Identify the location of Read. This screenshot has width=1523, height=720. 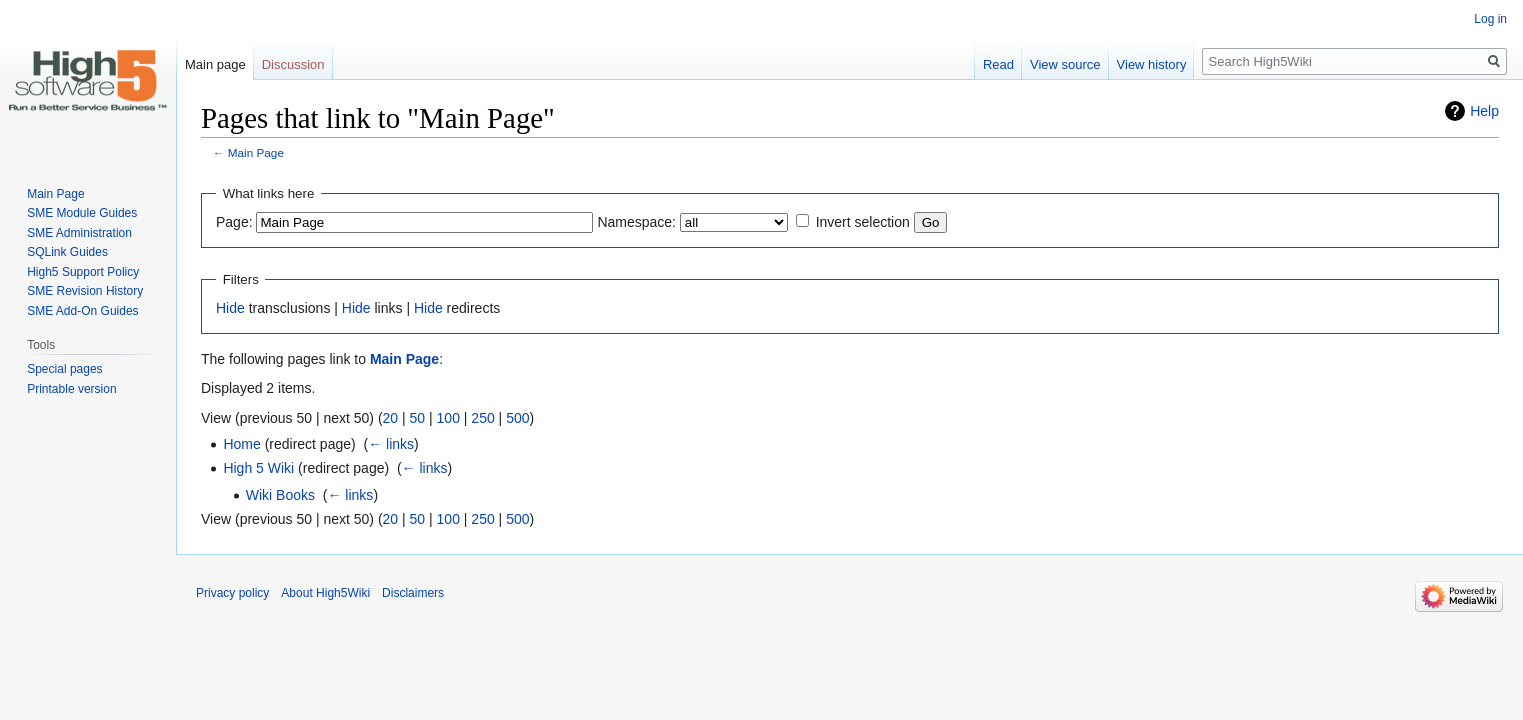
(998, 64).